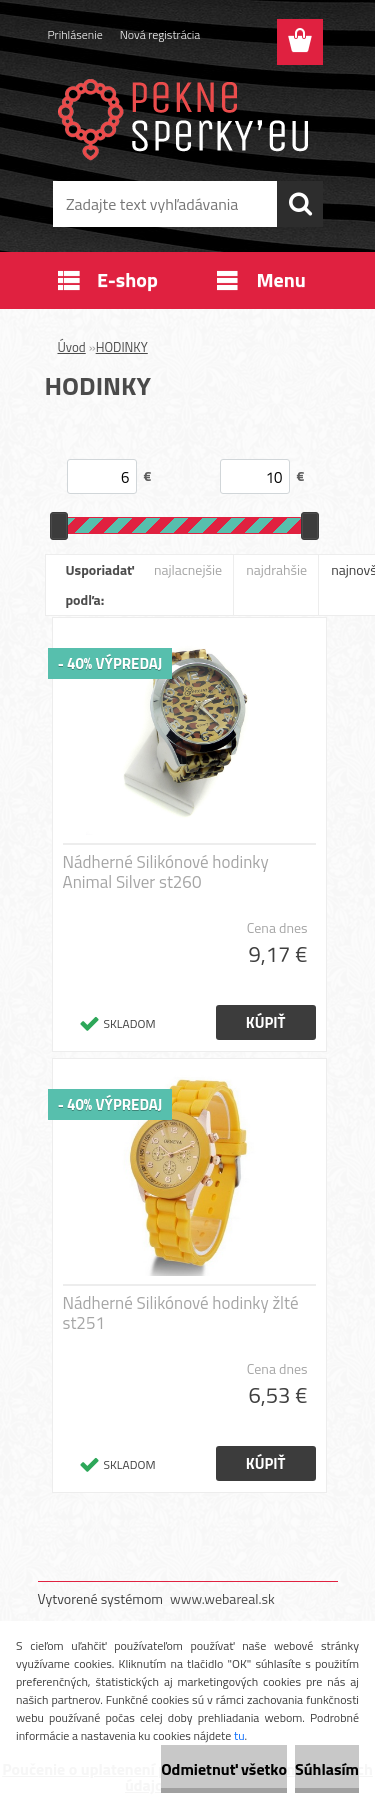 This screenshot has width=375, height=1809. What do you see at coordinates (187, 117) in the screenshot?
I see `[Logo]` at bounding box center [187, 117].